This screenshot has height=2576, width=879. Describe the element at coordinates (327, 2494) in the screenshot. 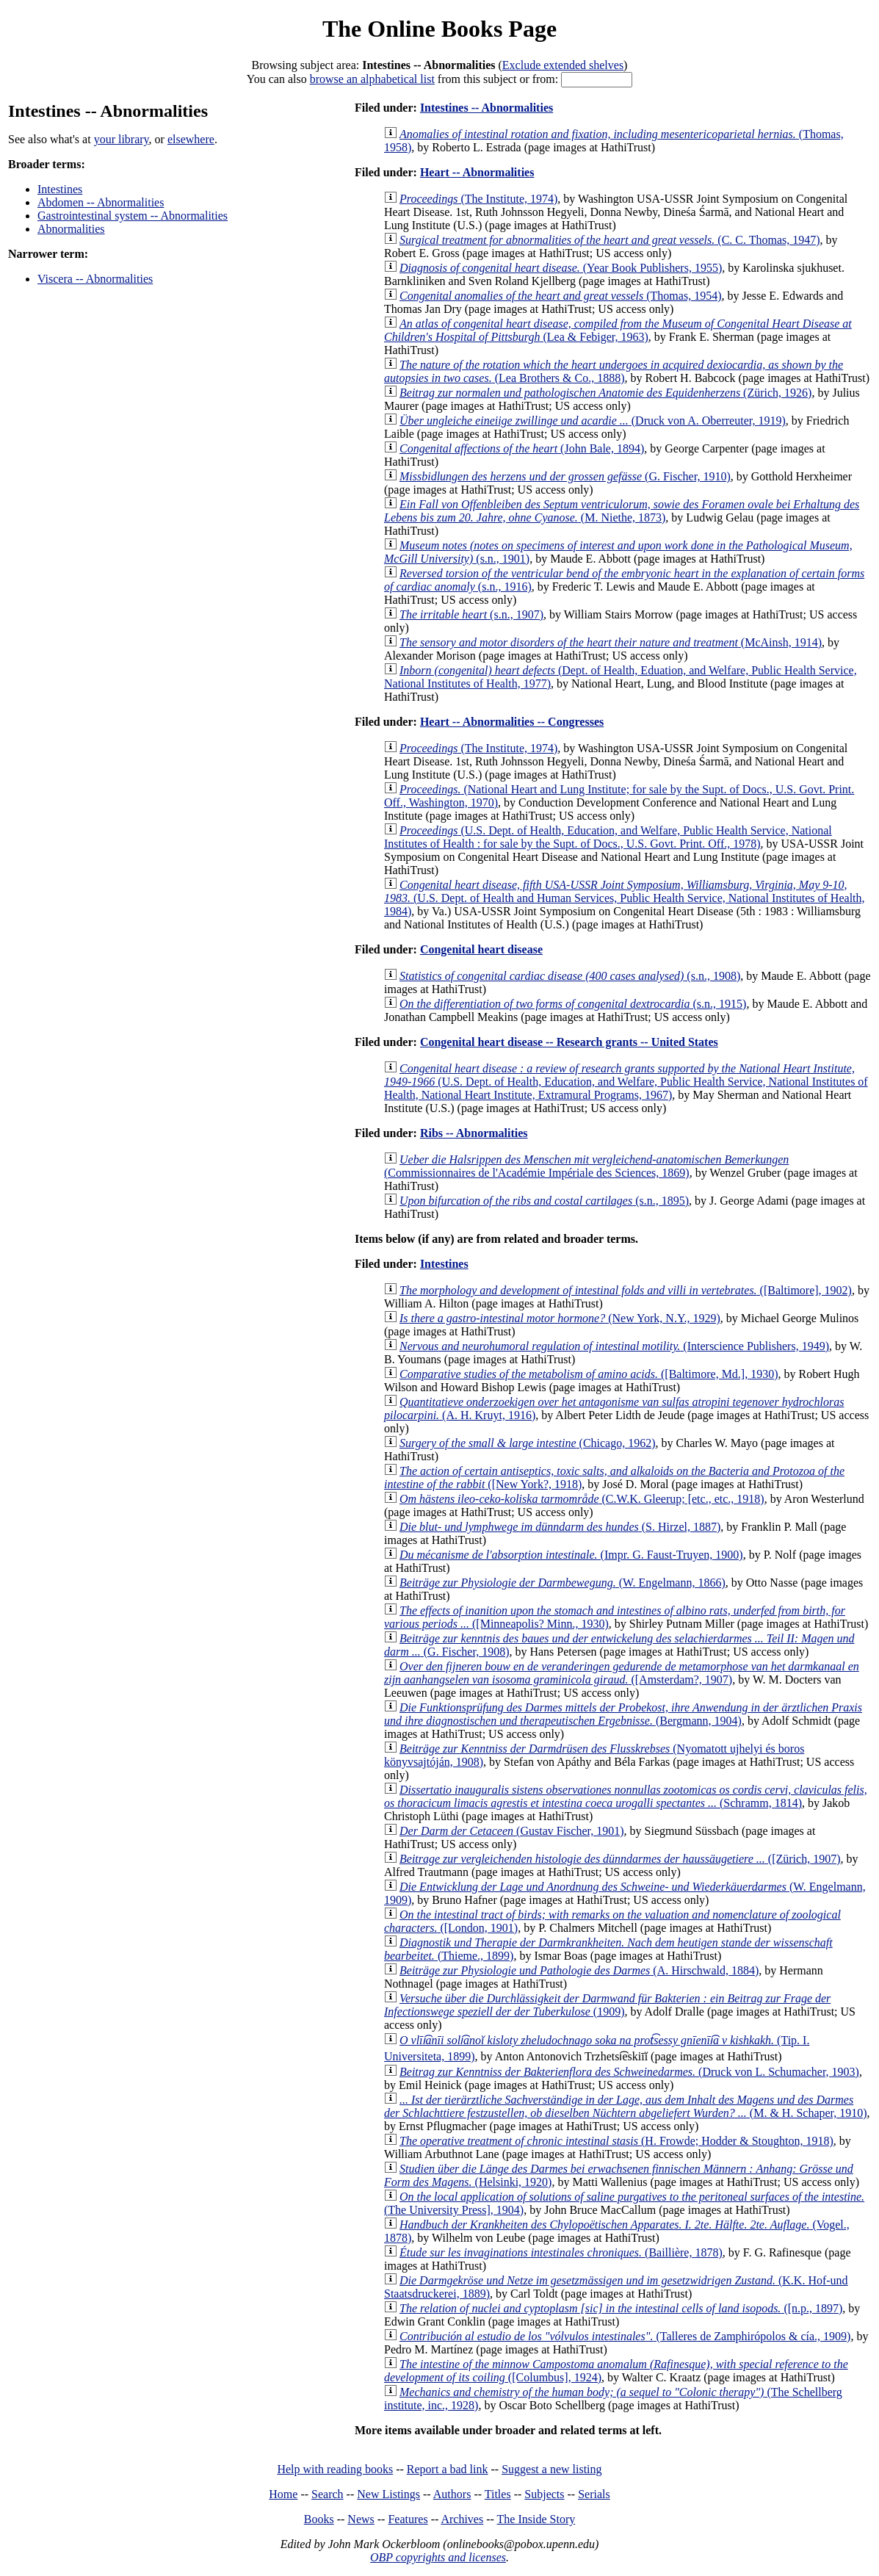

I see `Search` at that location.